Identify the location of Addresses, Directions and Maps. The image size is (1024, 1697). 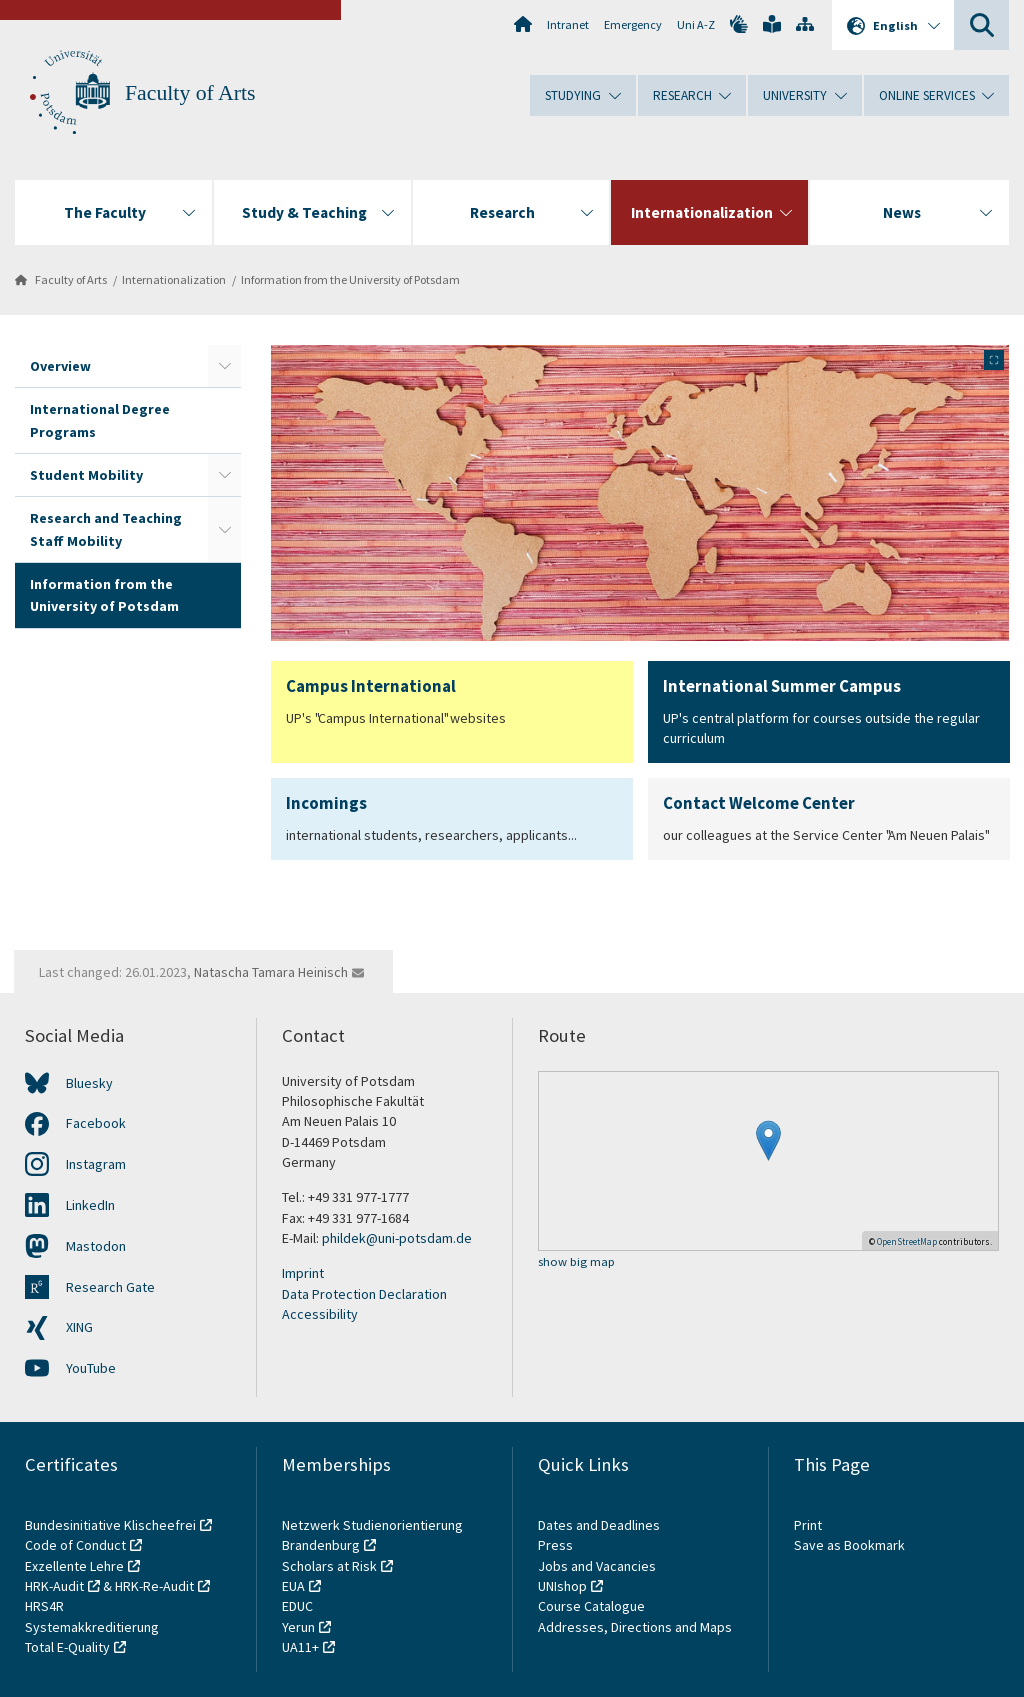
(635, 1627).